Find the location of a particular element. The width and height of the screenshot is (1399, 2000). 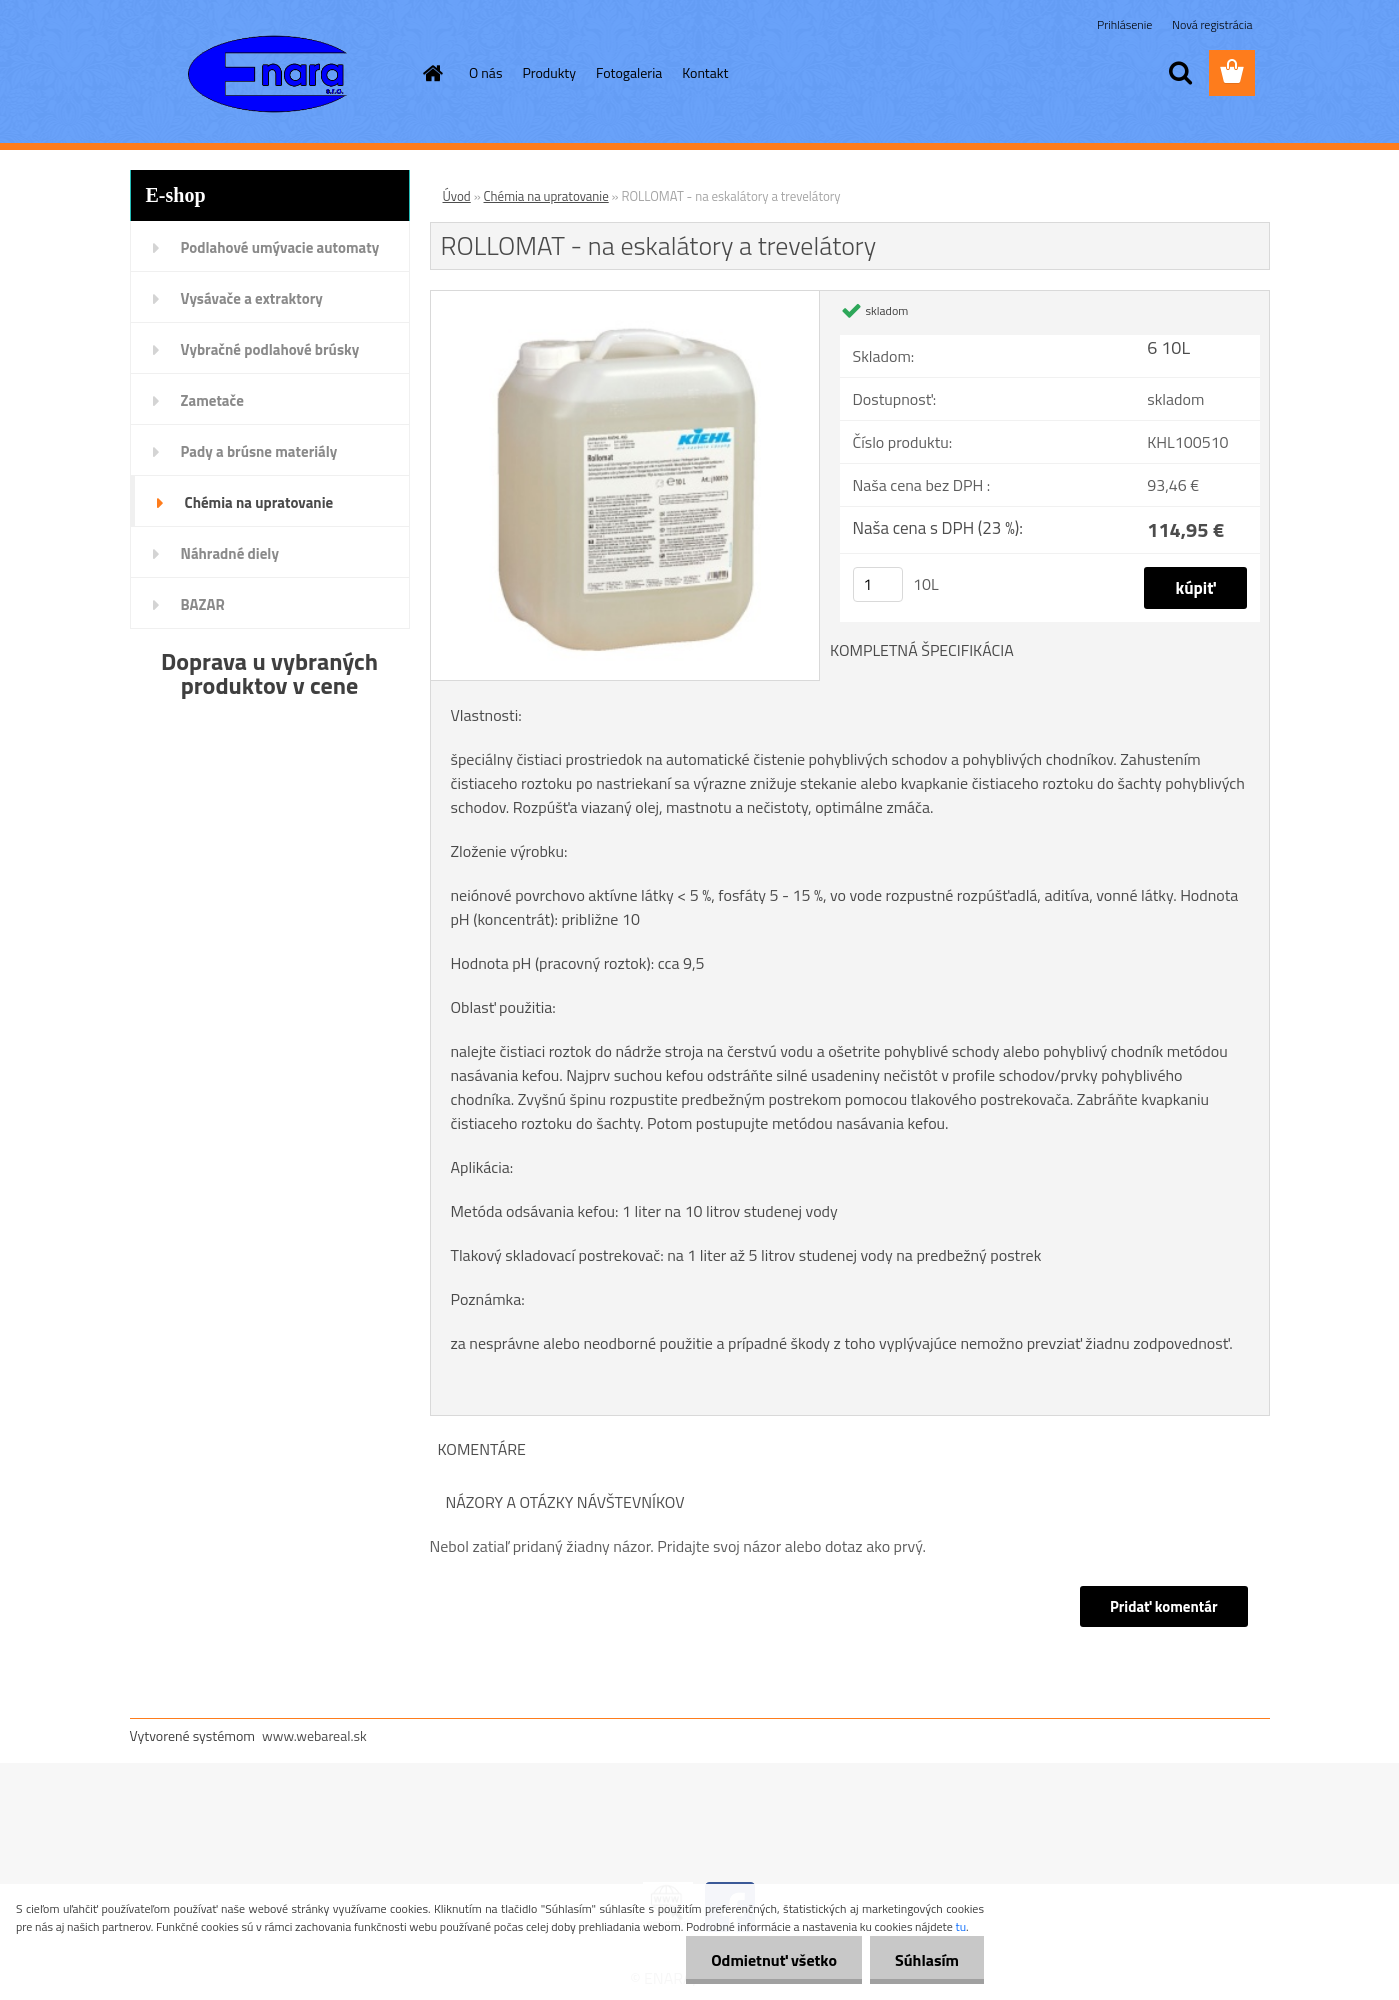

[search] is located at coordinates (1180, 73).